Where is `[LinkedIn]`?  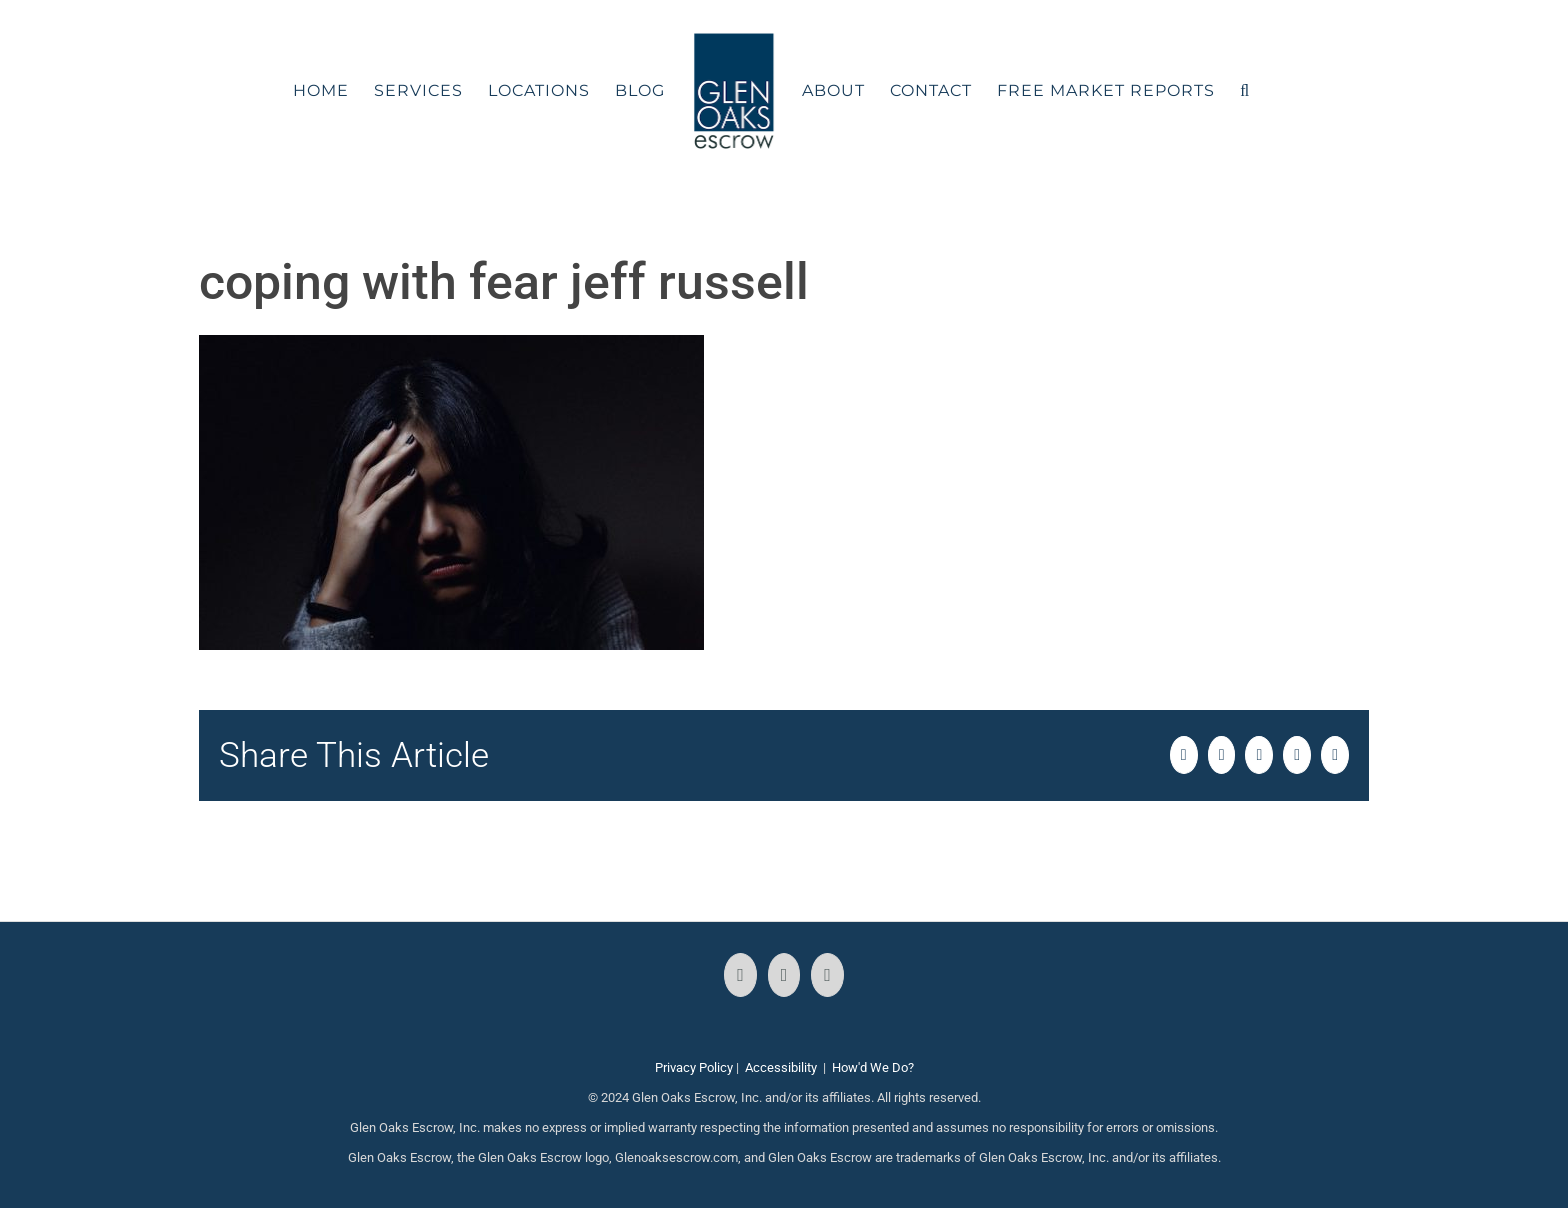
[LinkedIn] is located at coordinates (827, 975).